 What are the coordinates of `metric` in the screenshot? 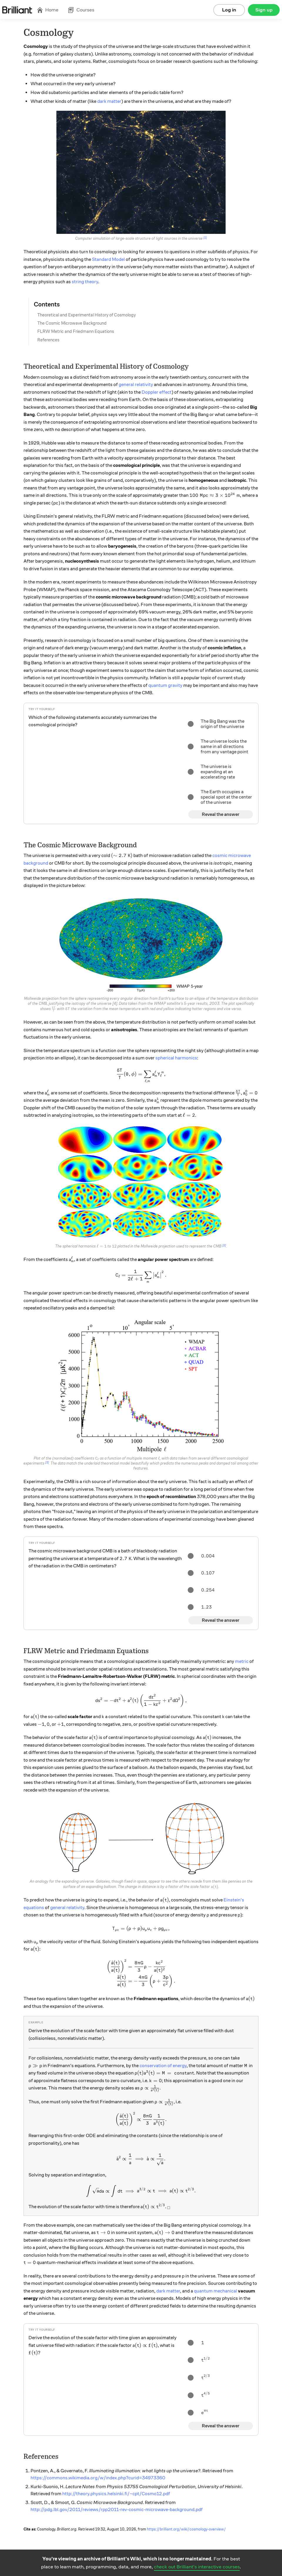 It's located at (242, 1661).